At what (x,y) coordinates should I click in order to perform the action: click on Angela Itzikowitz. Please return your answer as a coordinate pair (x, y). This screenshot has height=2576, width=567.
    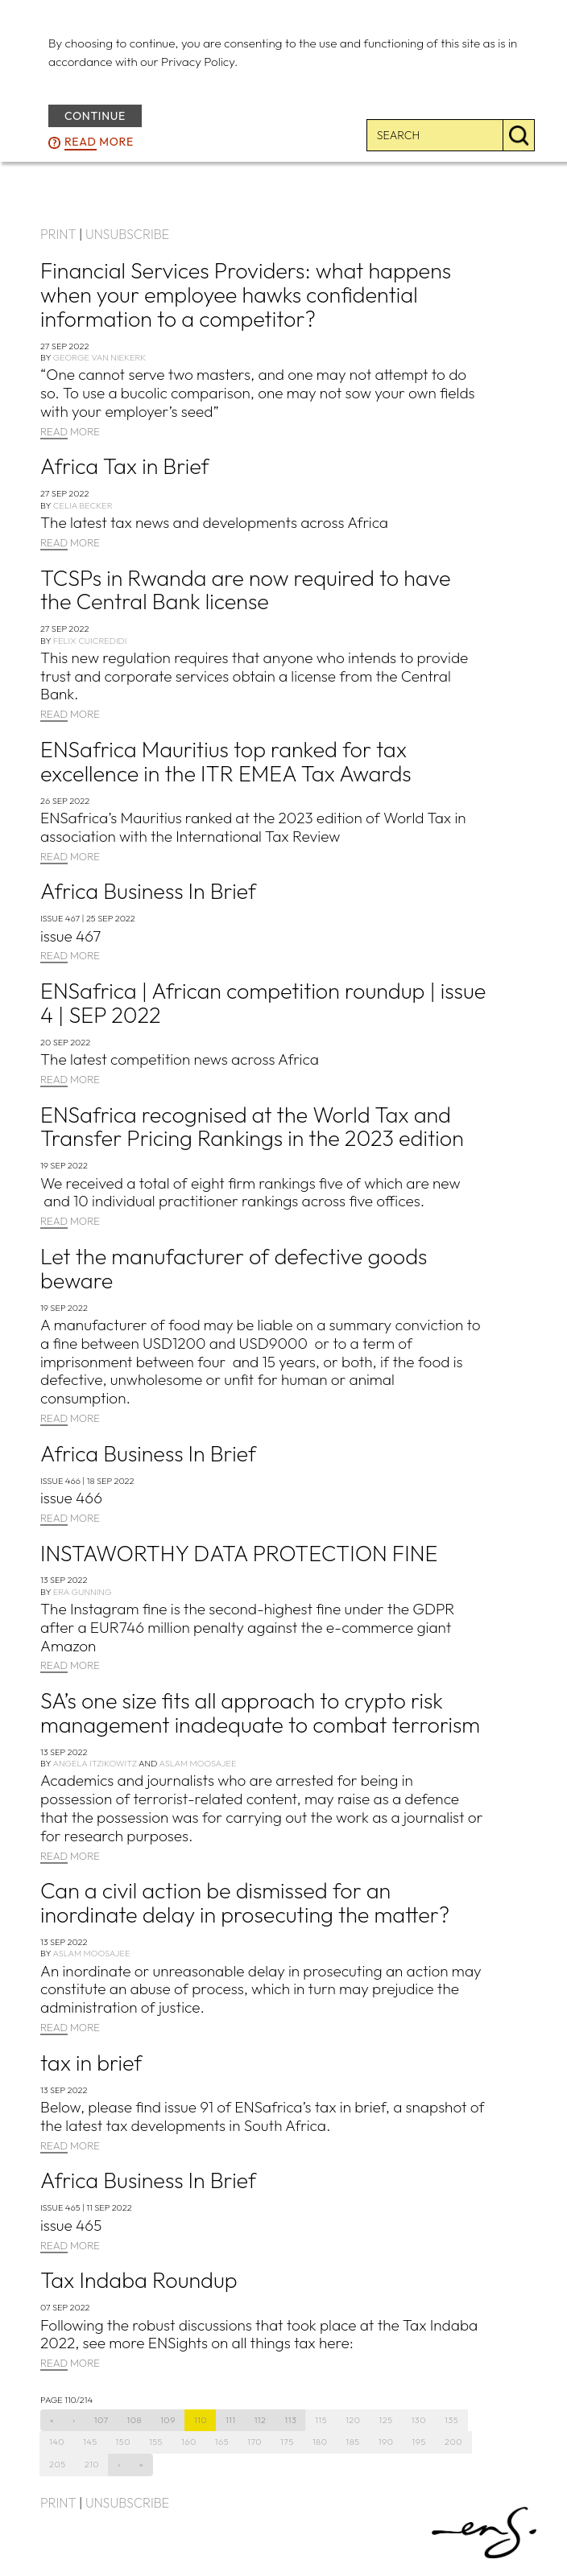
    Looking at the image, I should click on (94, 1763).